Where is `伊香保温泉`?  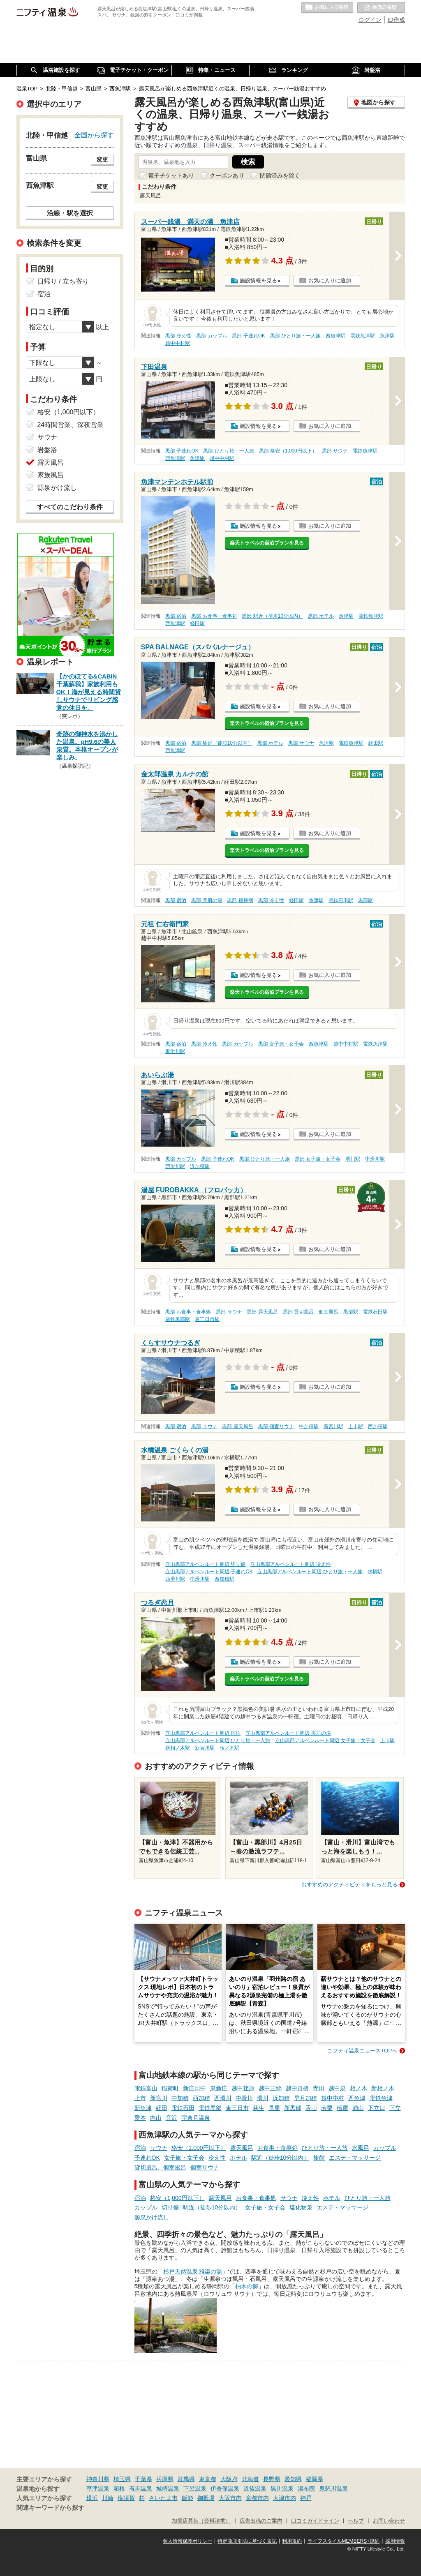
伊香保温泉 is located at coordinates (224, 2488).